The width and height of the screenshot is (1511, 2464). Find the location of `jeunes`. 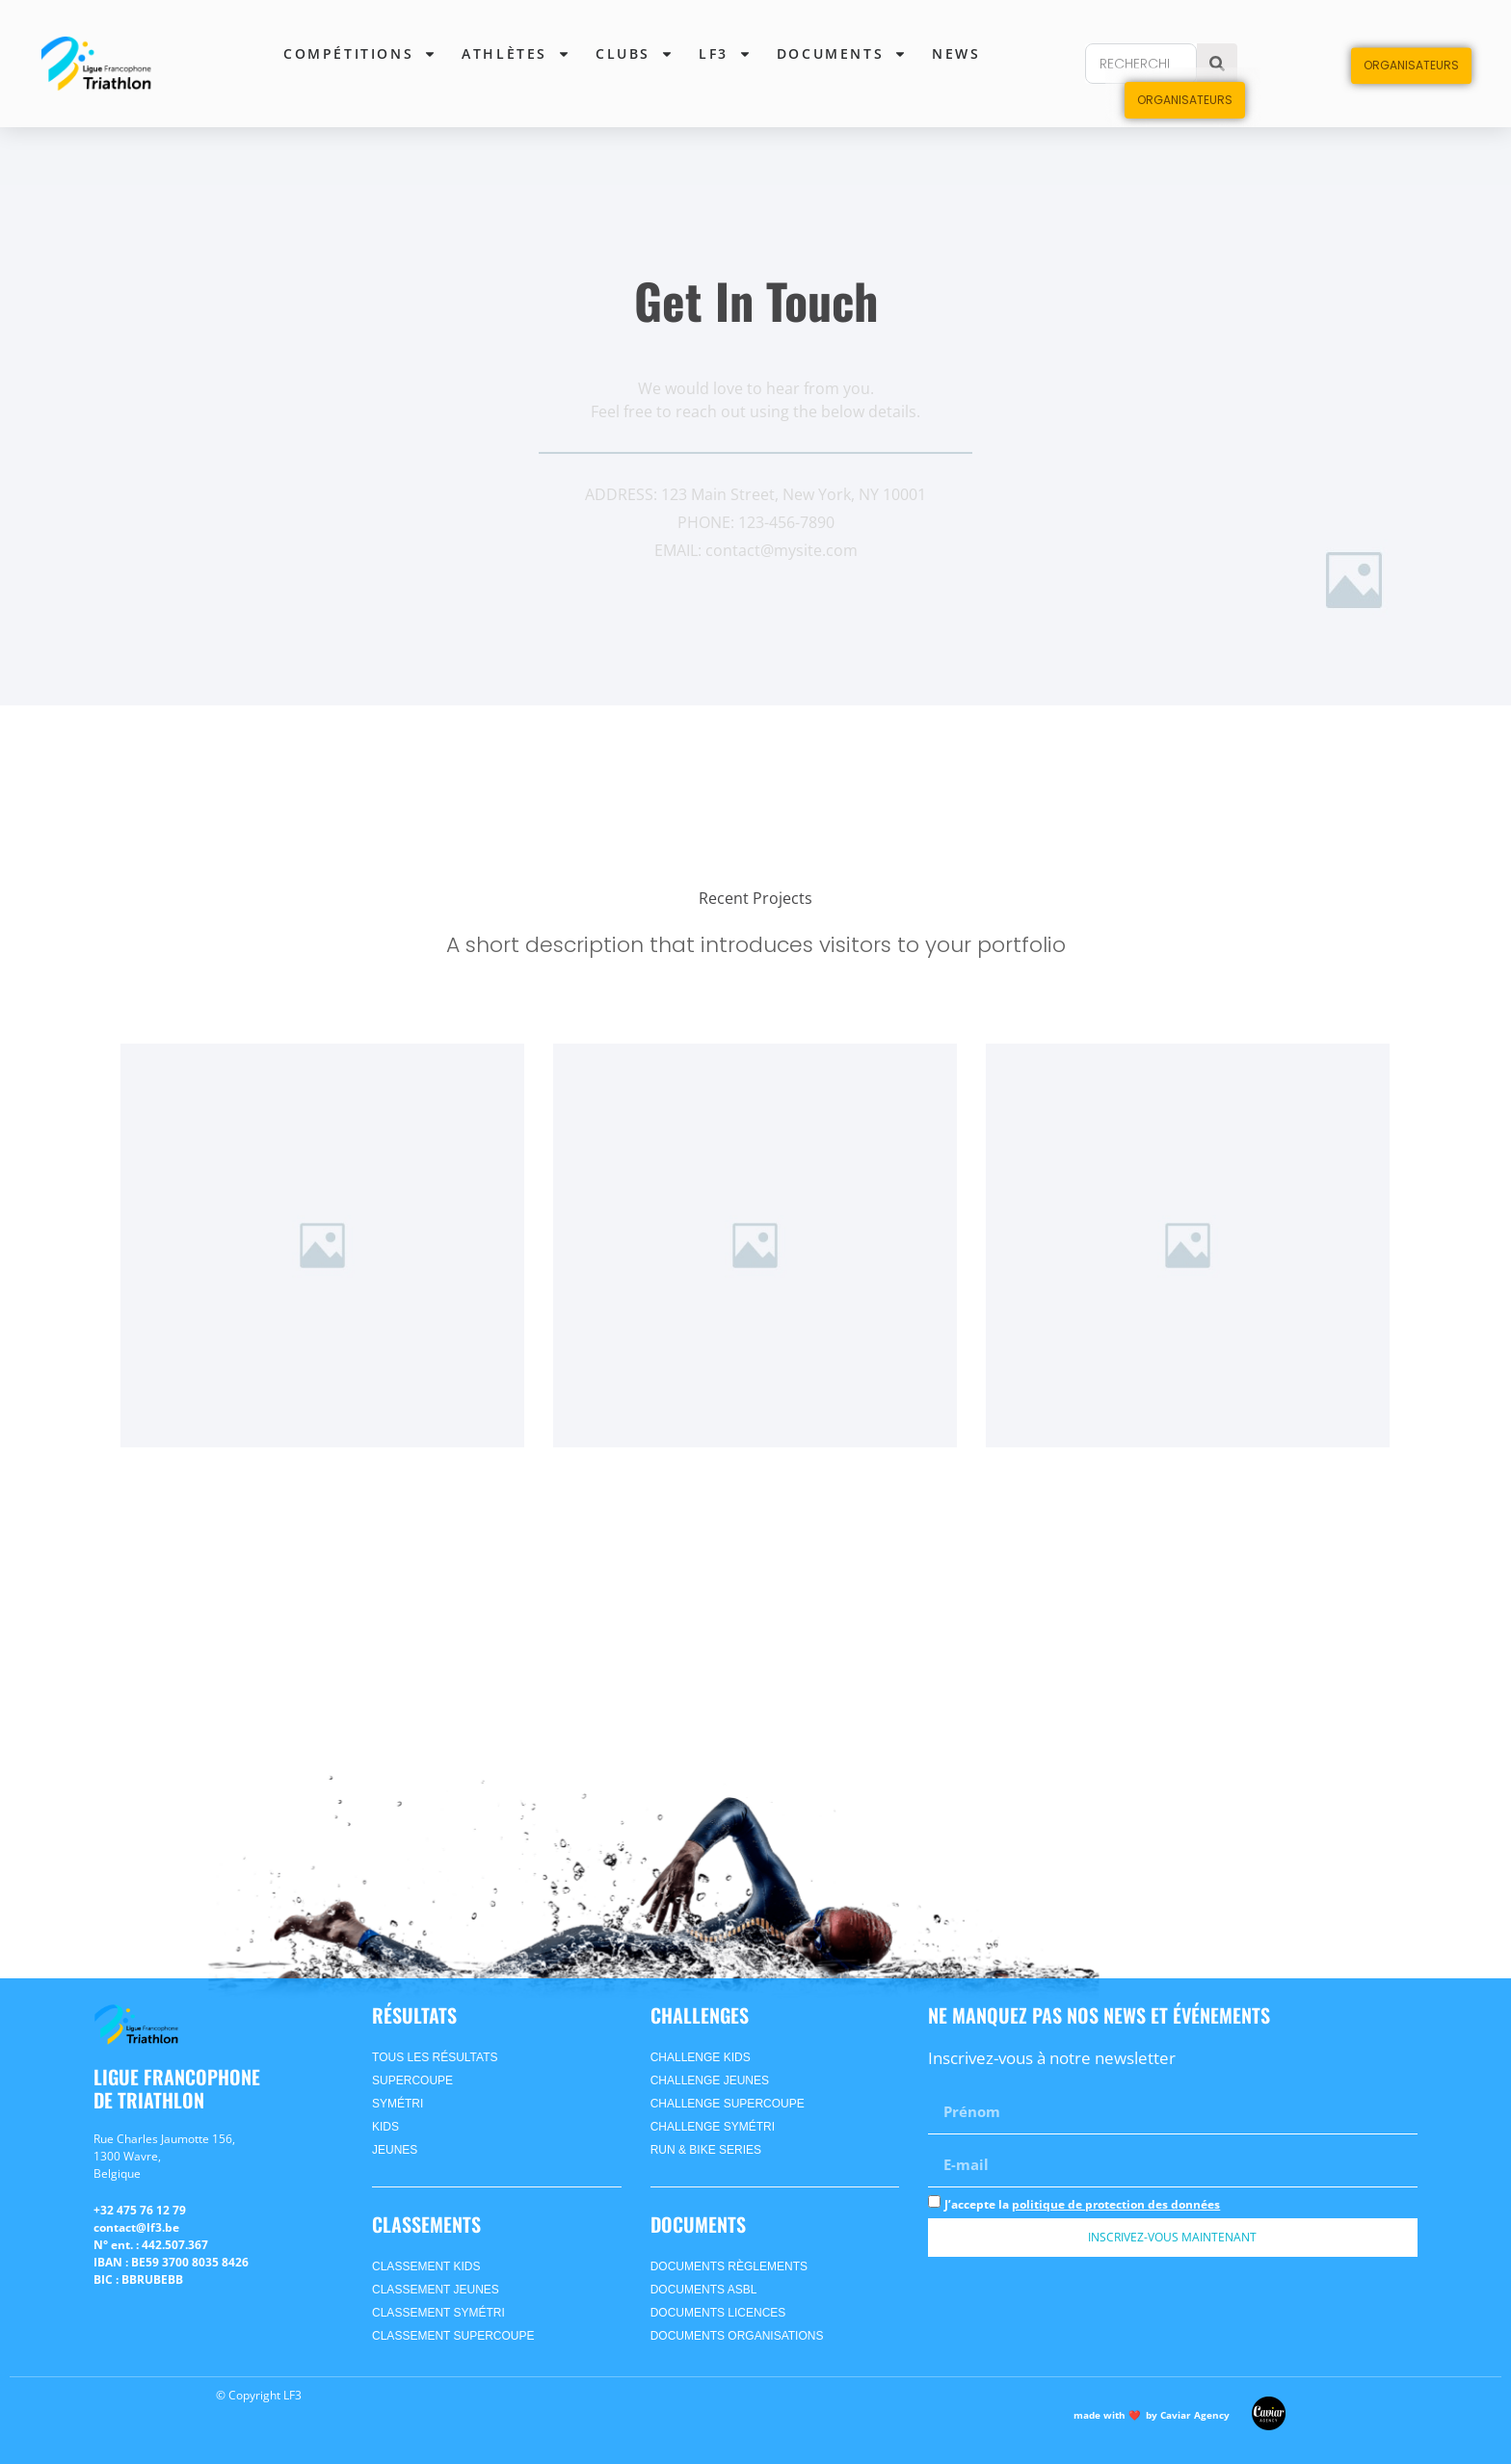

jeunes is located at coordinates (394, 2150).